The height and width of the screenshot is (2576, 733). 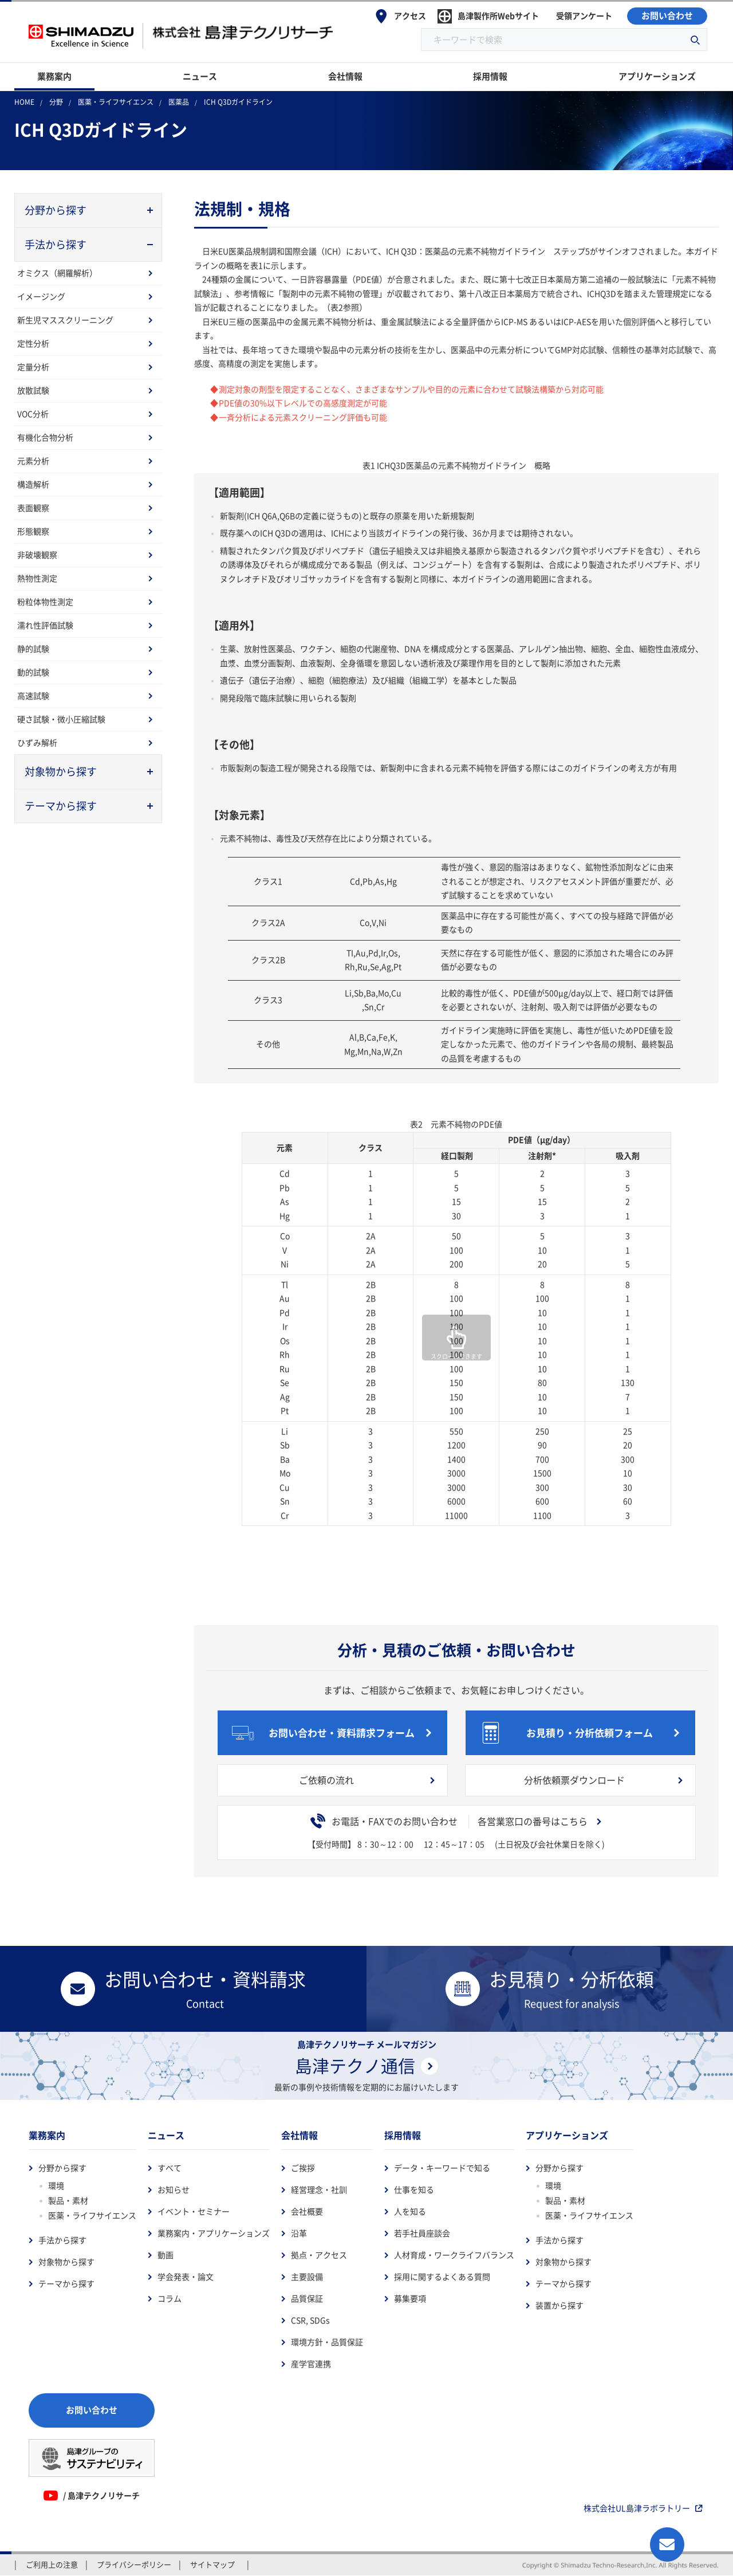 I want to click on 人を知る, so click(x=410, y=2212).